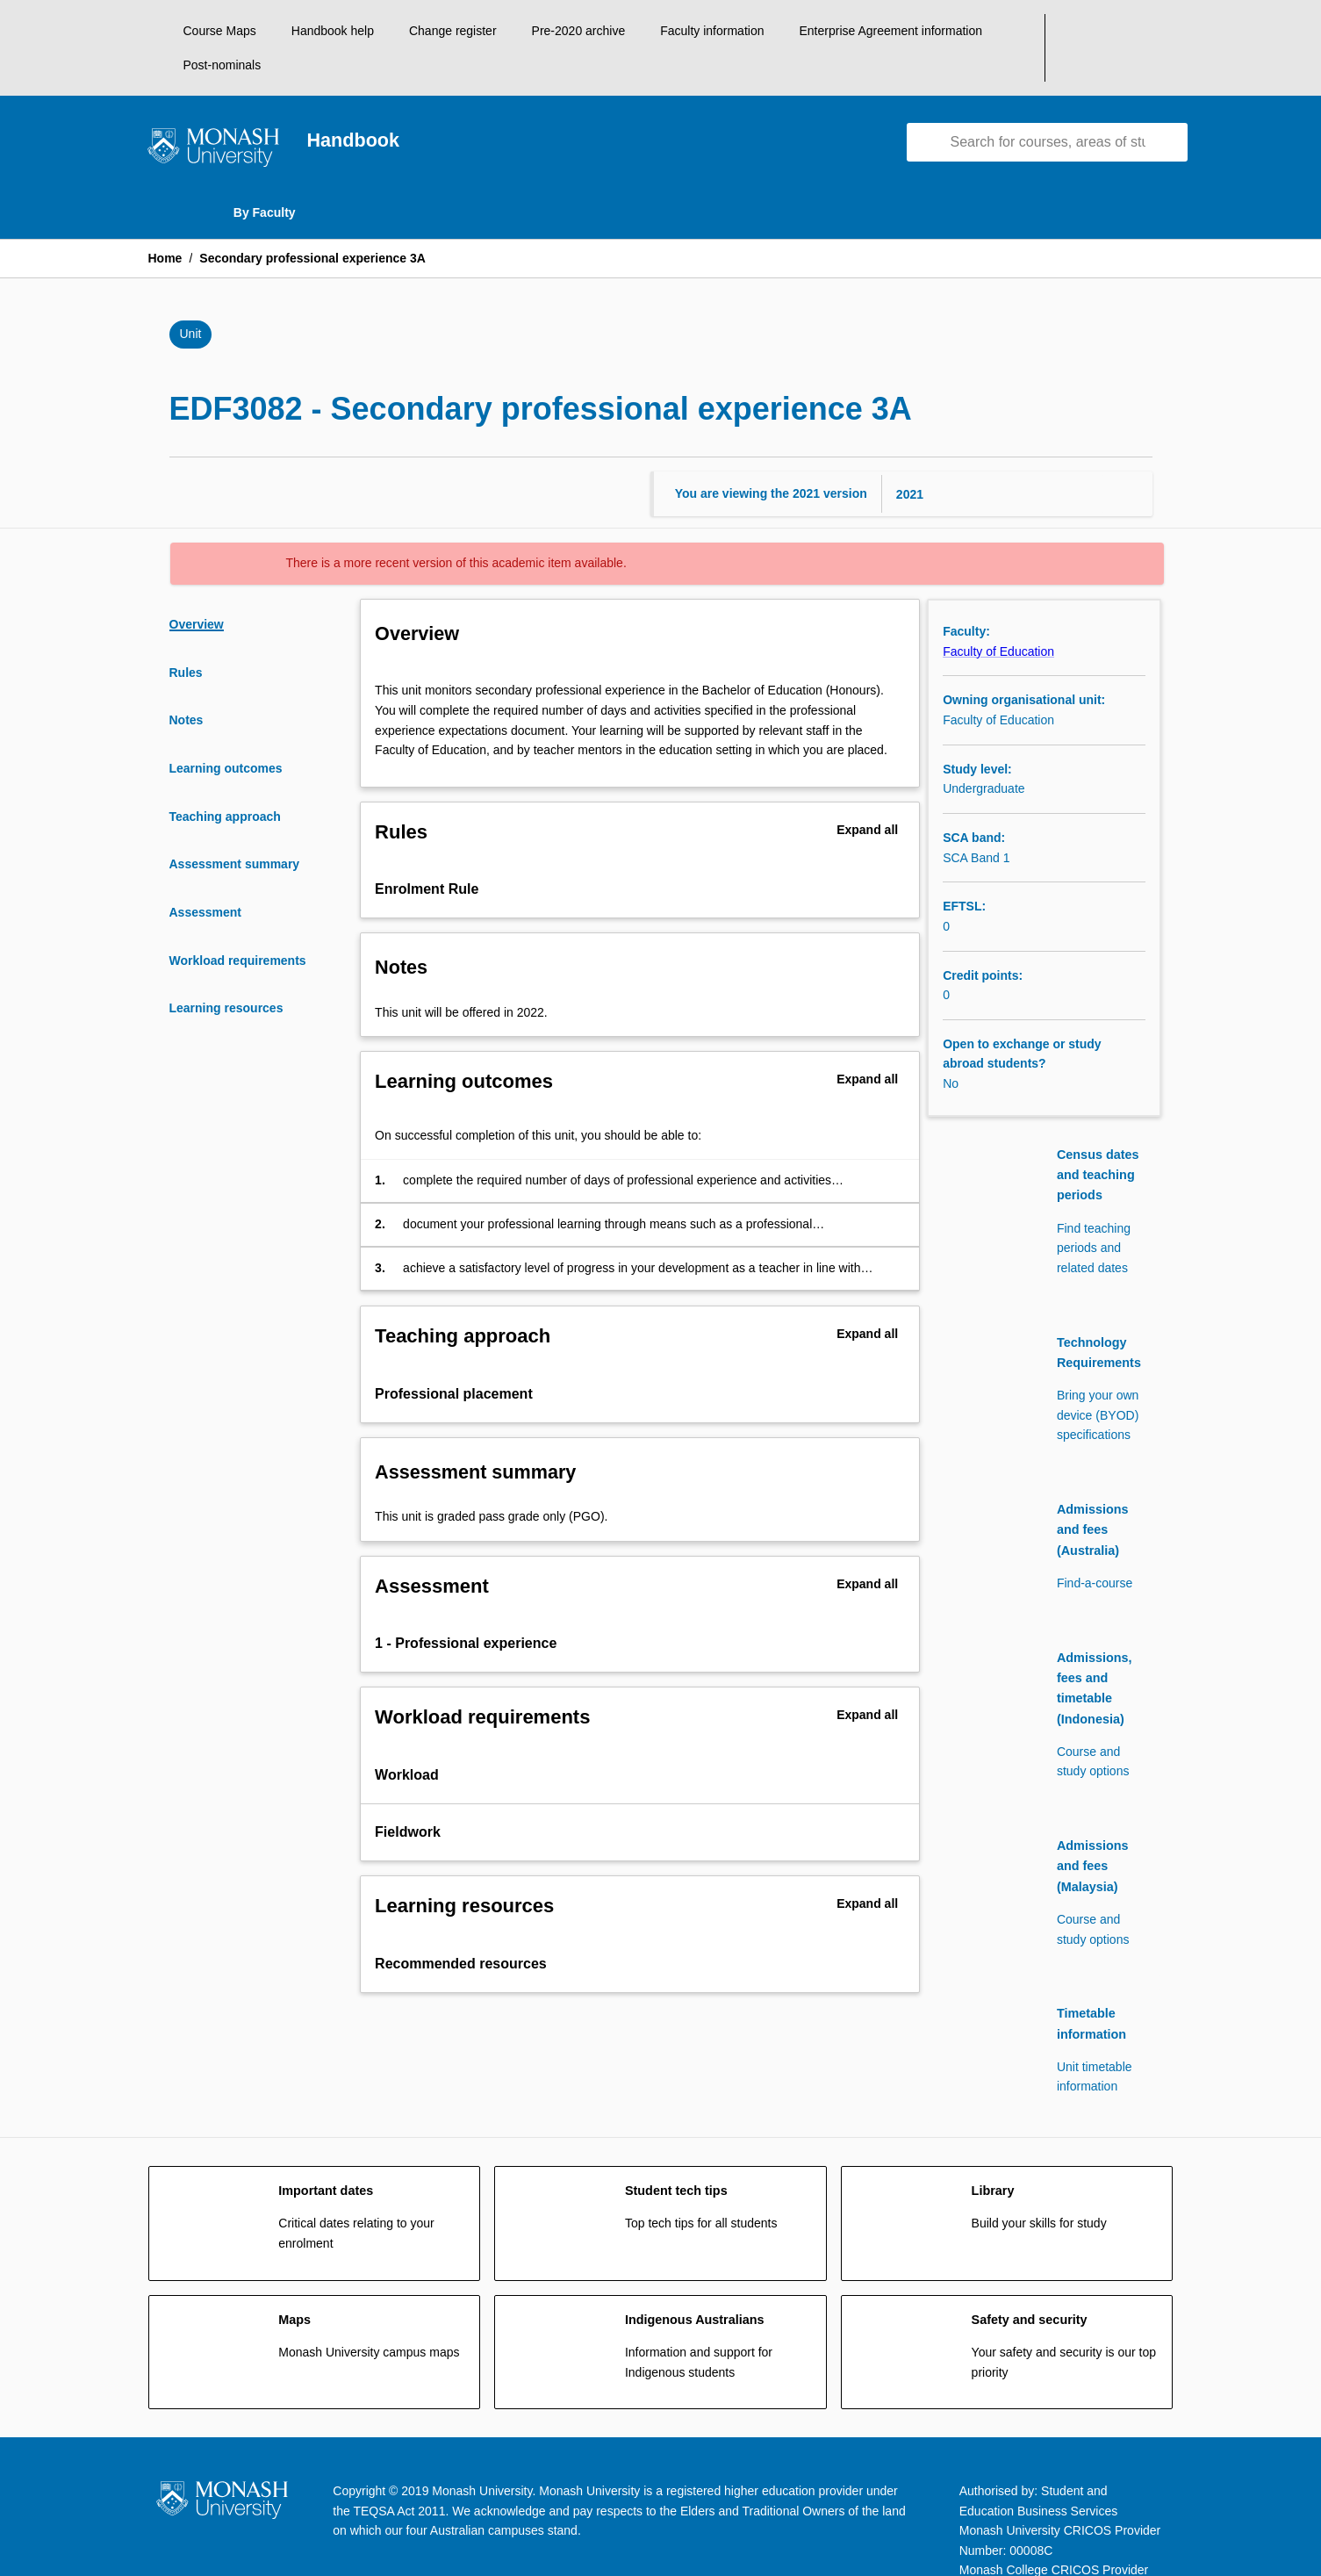 The image size is (1321, 2576). Describe the element at coordinates (891, 856) in the screenshot. I see `[Expand Button]` at that location.